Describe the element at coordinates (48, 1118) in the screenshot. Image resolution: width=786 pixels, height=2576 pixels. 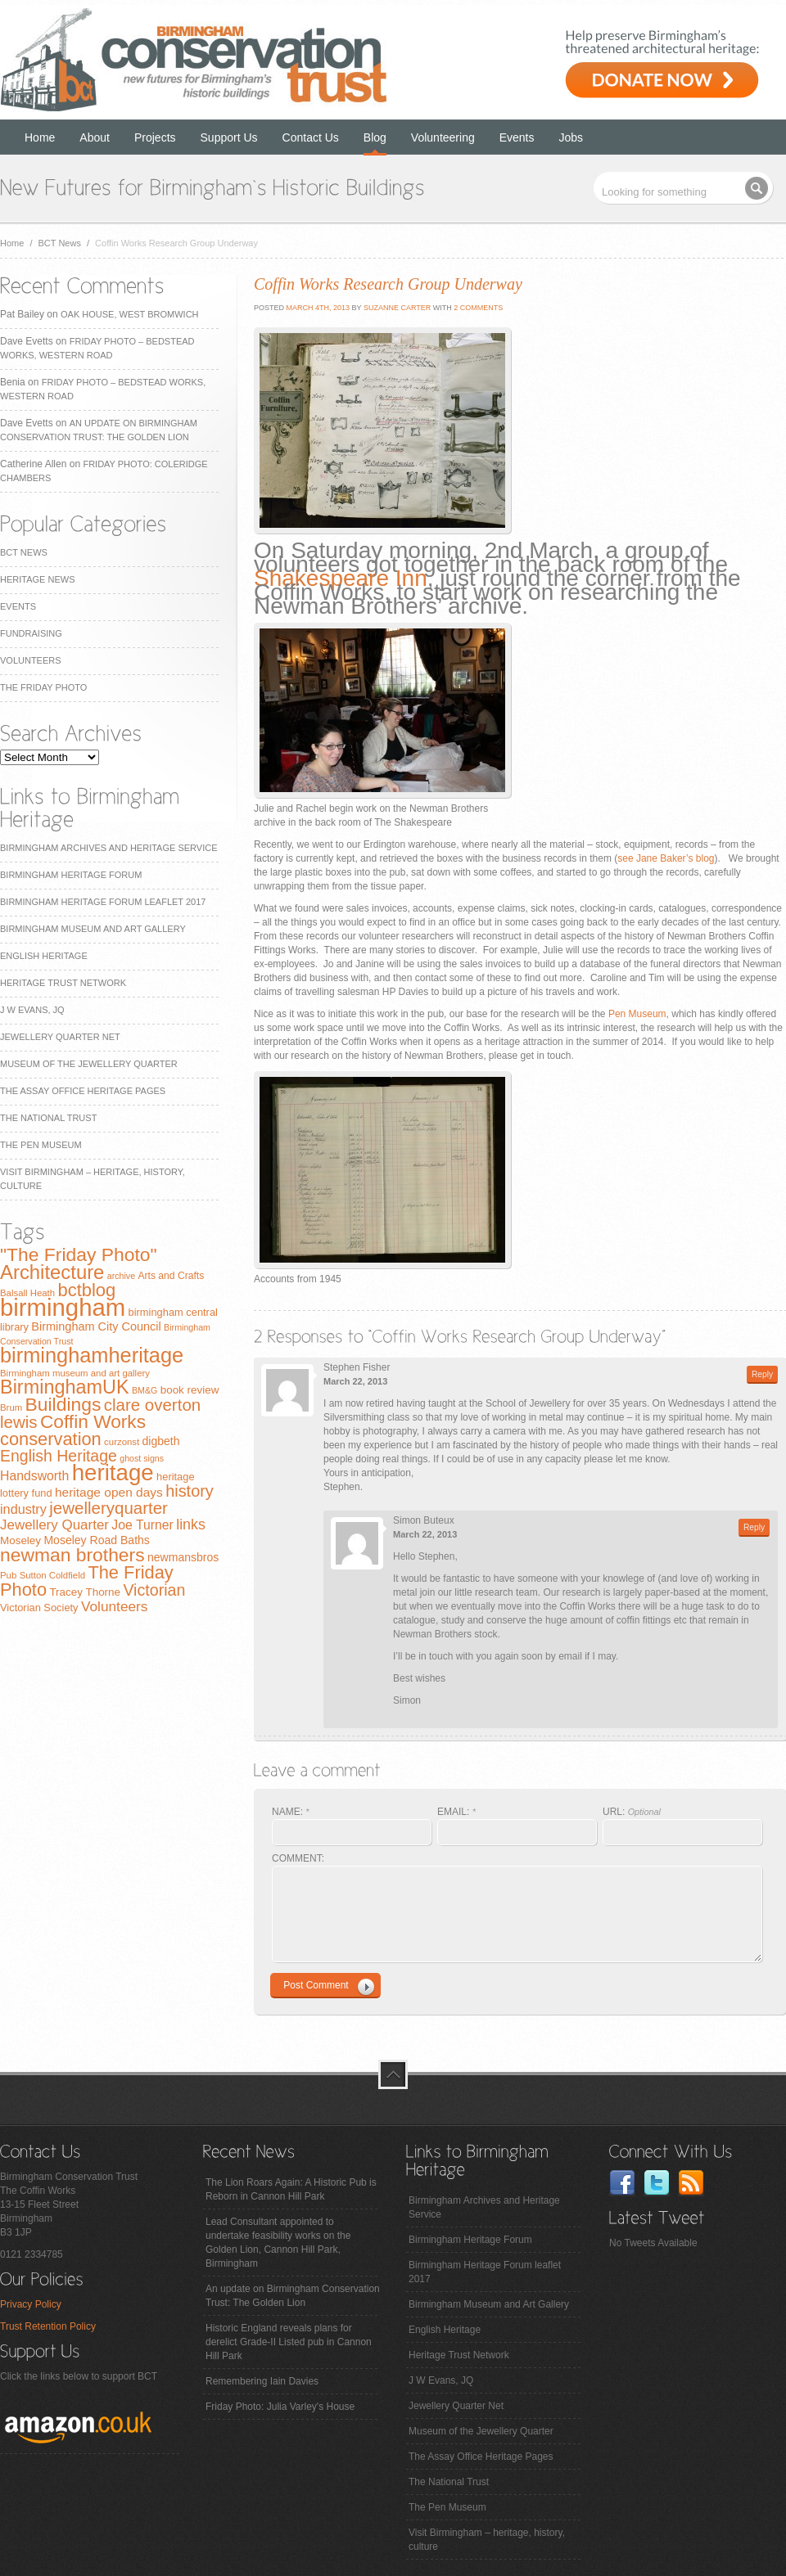
I see `The National Trust` at that location.